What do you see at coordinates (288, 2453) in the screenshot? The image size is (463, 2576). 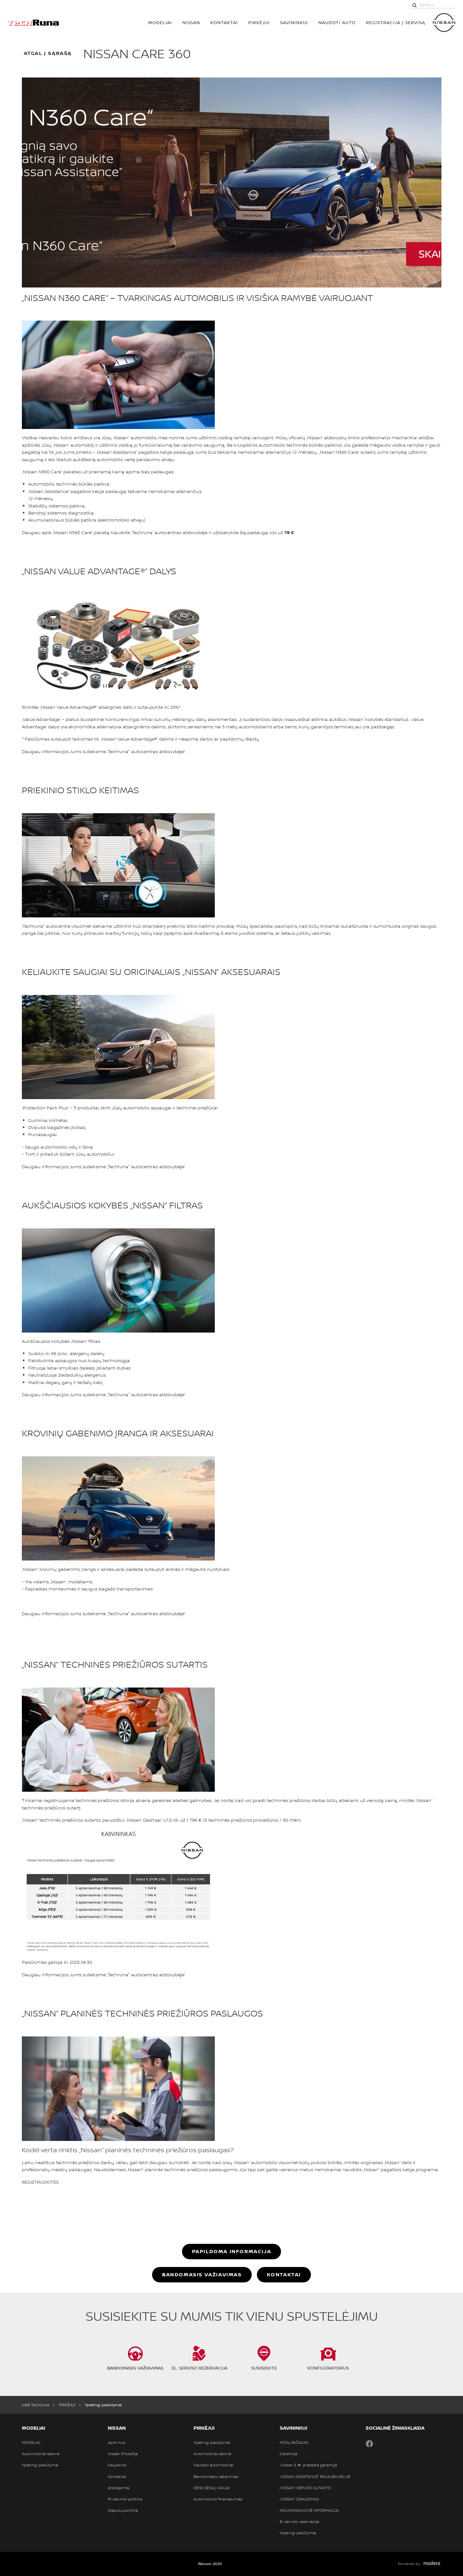 I see `Garantija` at bounding box center [288, 2453].